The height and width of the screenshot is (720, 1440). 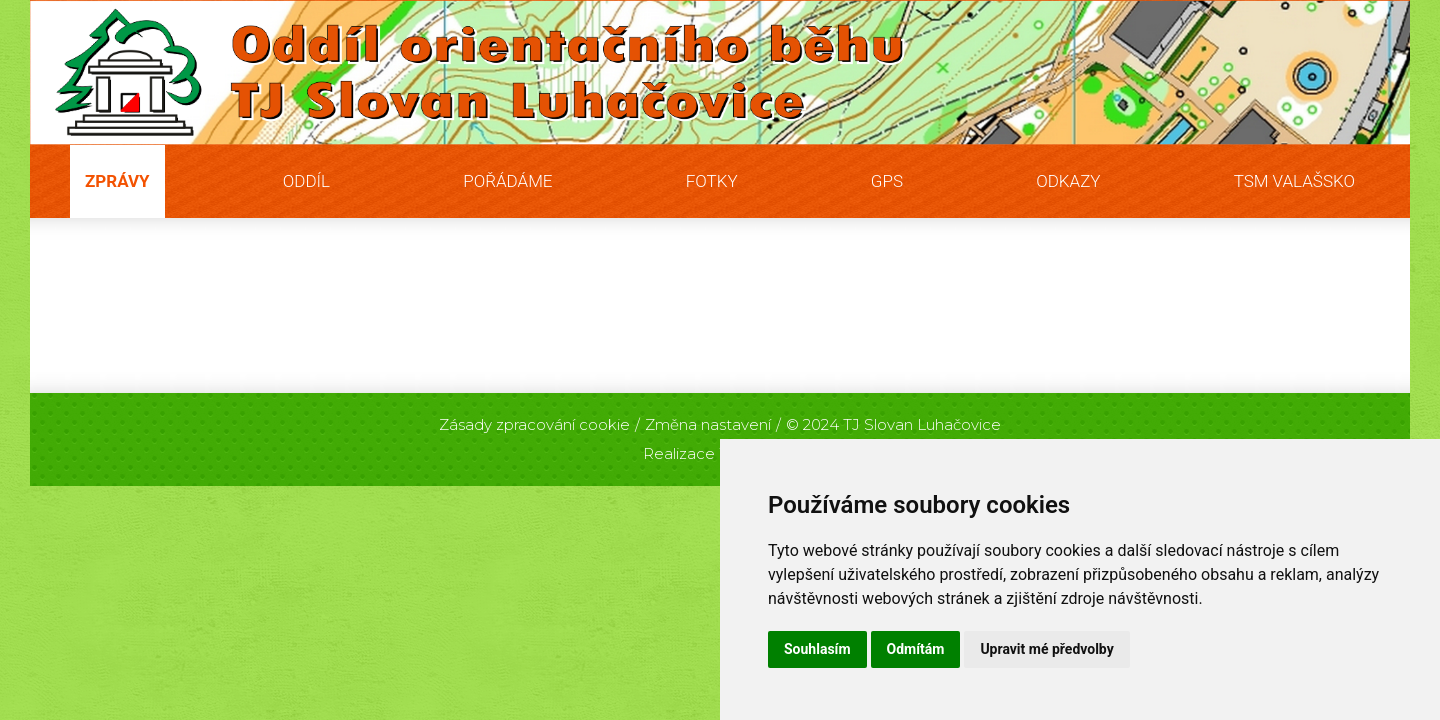 I want to click on Odkazy, so click(x=1068, y=181).